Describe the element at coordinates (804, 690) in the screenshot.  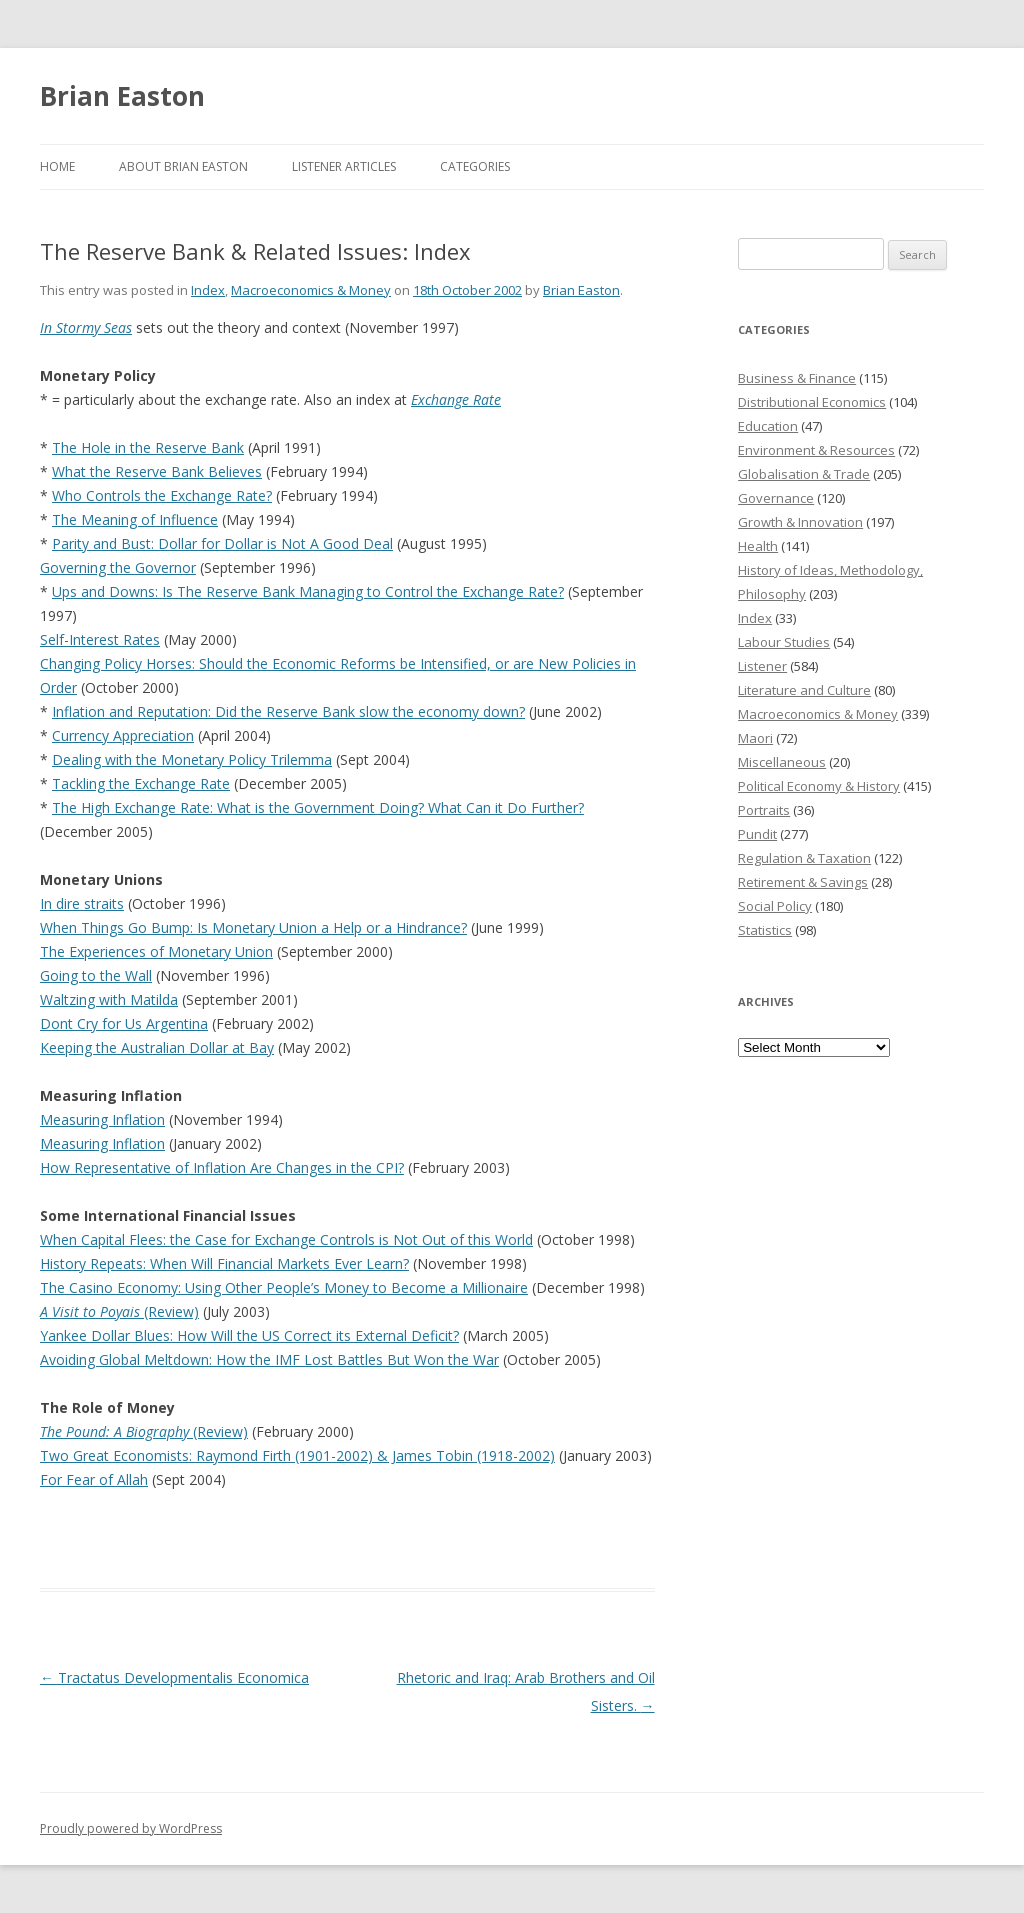
I see `Literature and Culture` at that location.